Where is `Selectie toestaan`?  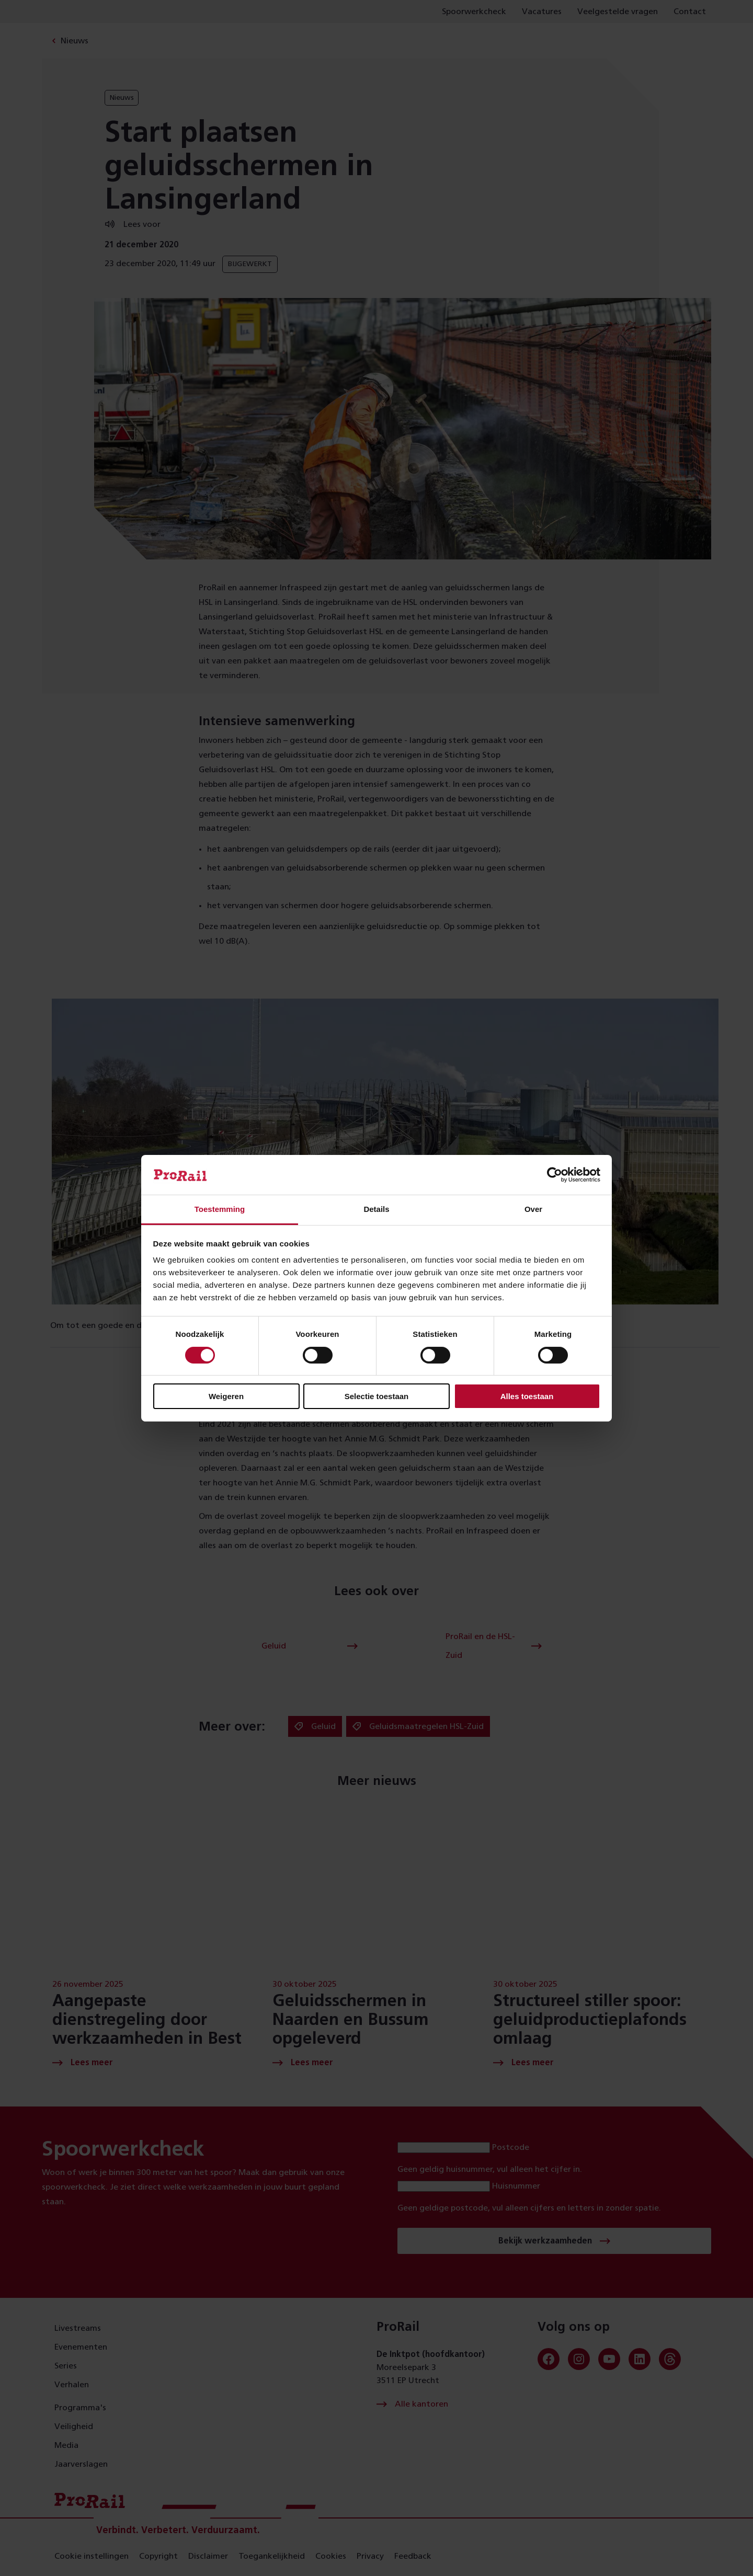
Selectie toestaan is located at coordinates (377, 1396).